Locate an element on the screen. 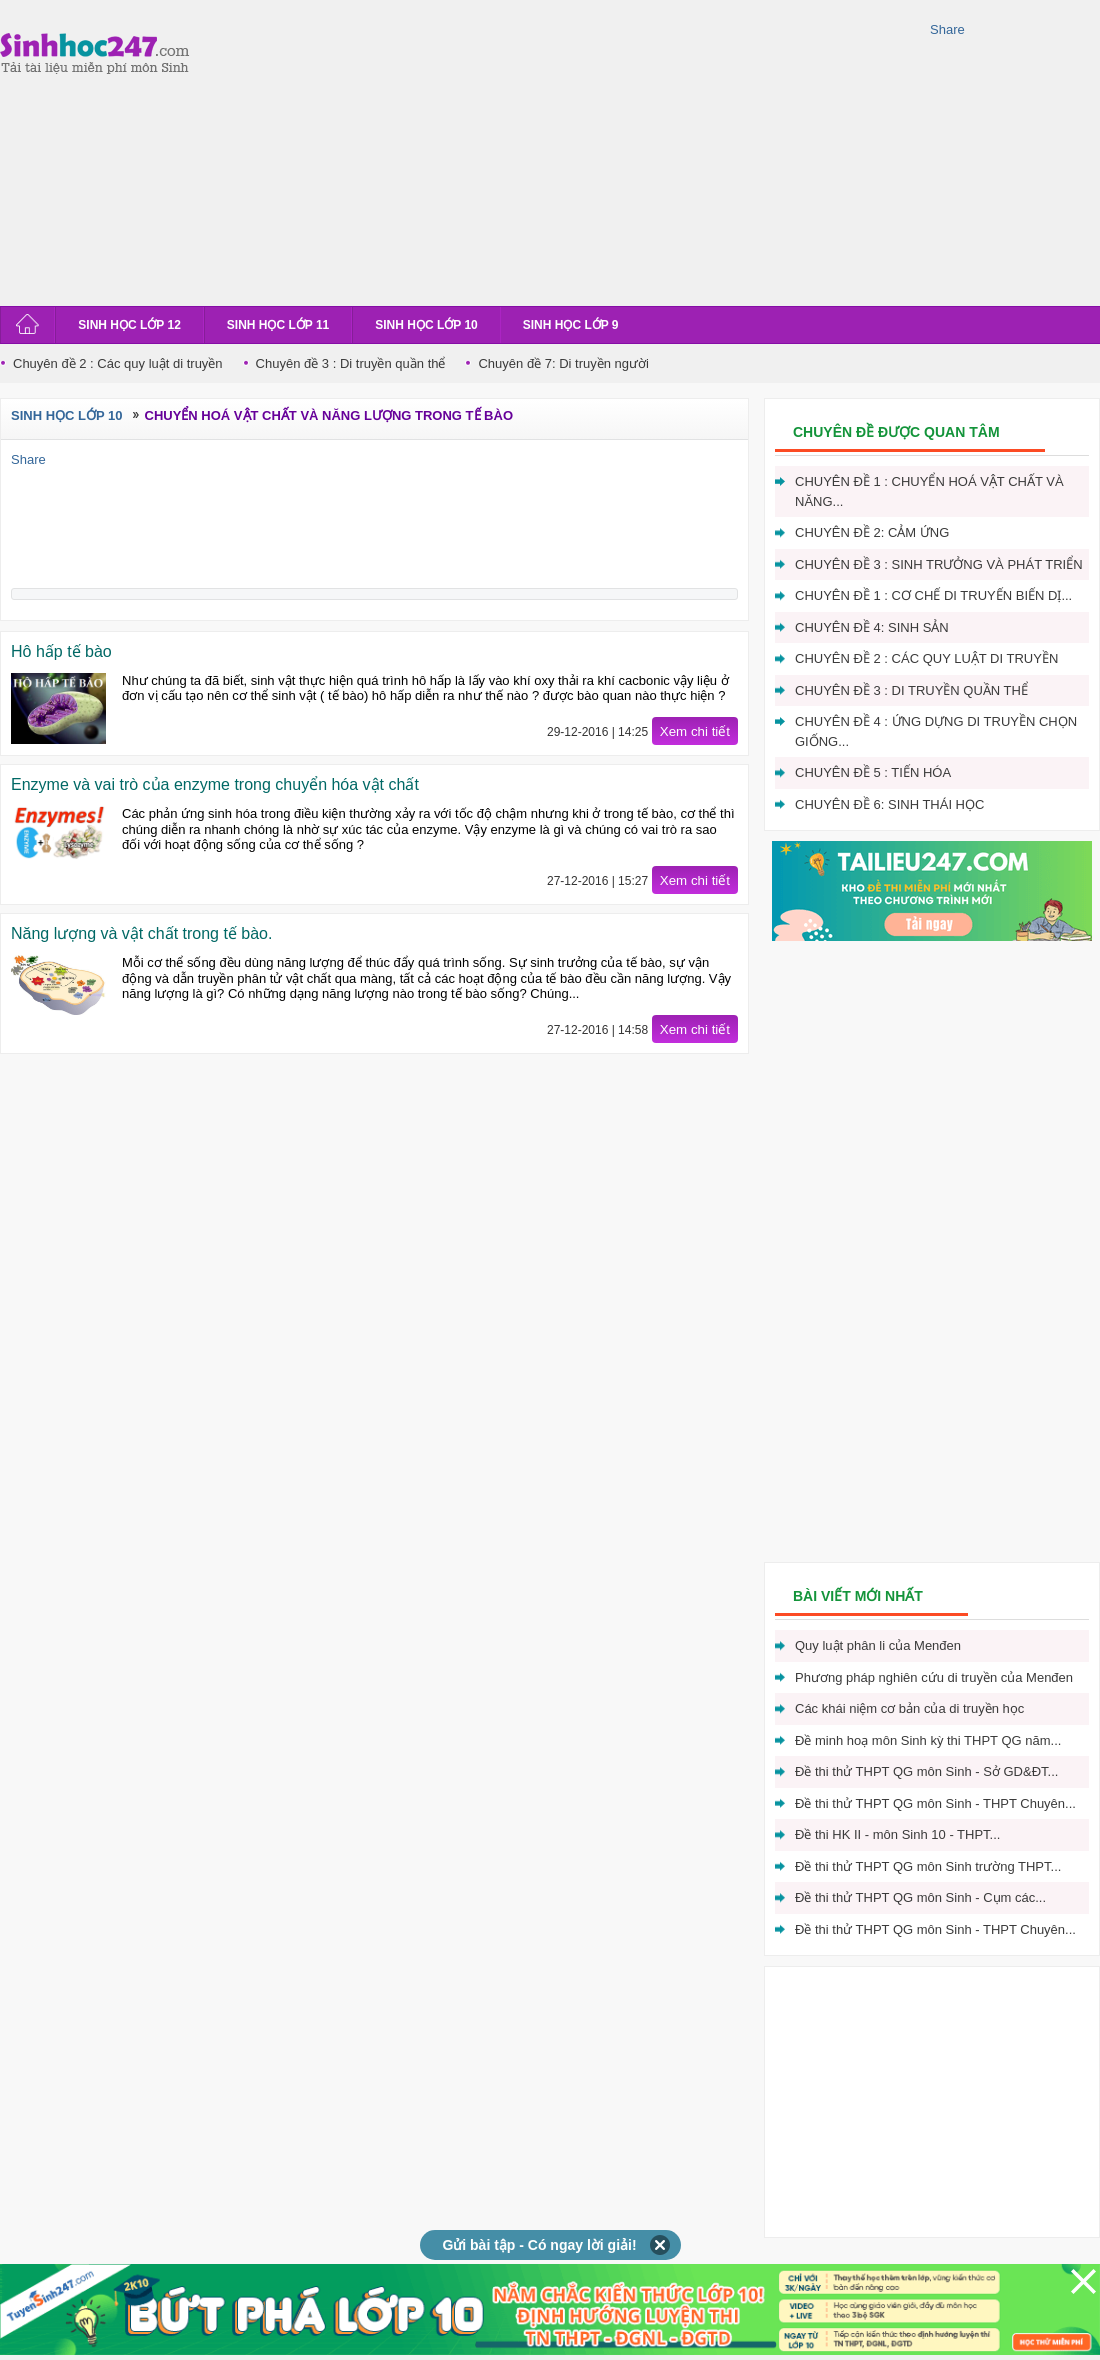 The image size is (1100, 2360). Chuyên đề 6: Sinh thái học is located at coordinates (889, 804).